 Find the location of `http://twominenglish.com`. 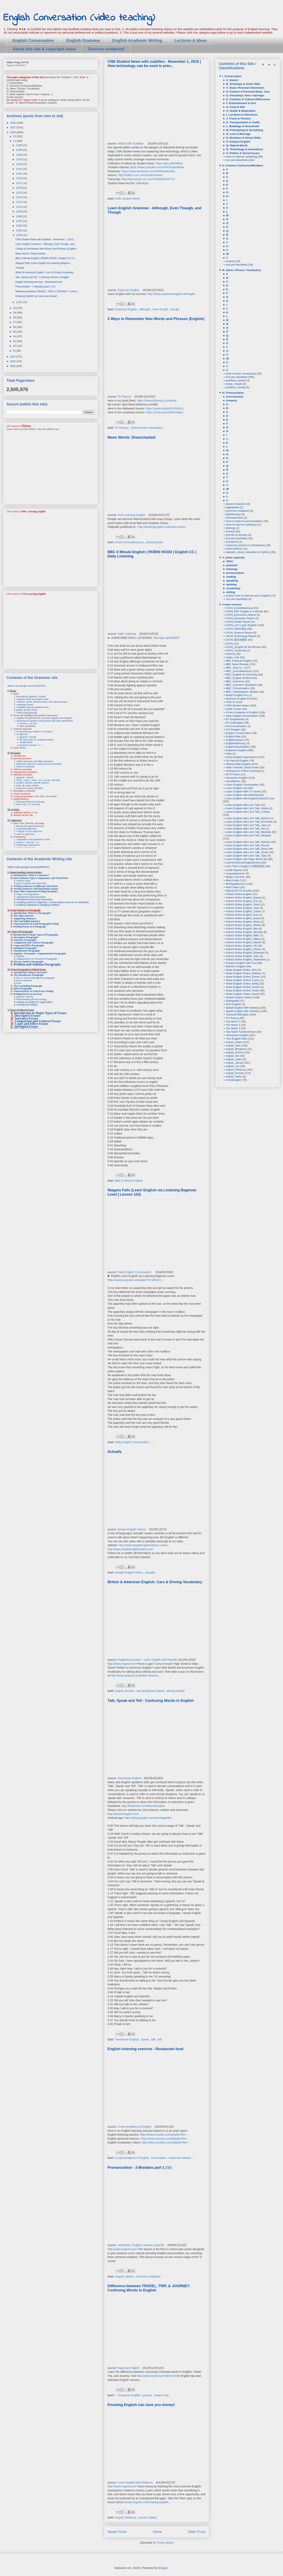

http://twominenglish.com is located at coordinates (123, 1814).